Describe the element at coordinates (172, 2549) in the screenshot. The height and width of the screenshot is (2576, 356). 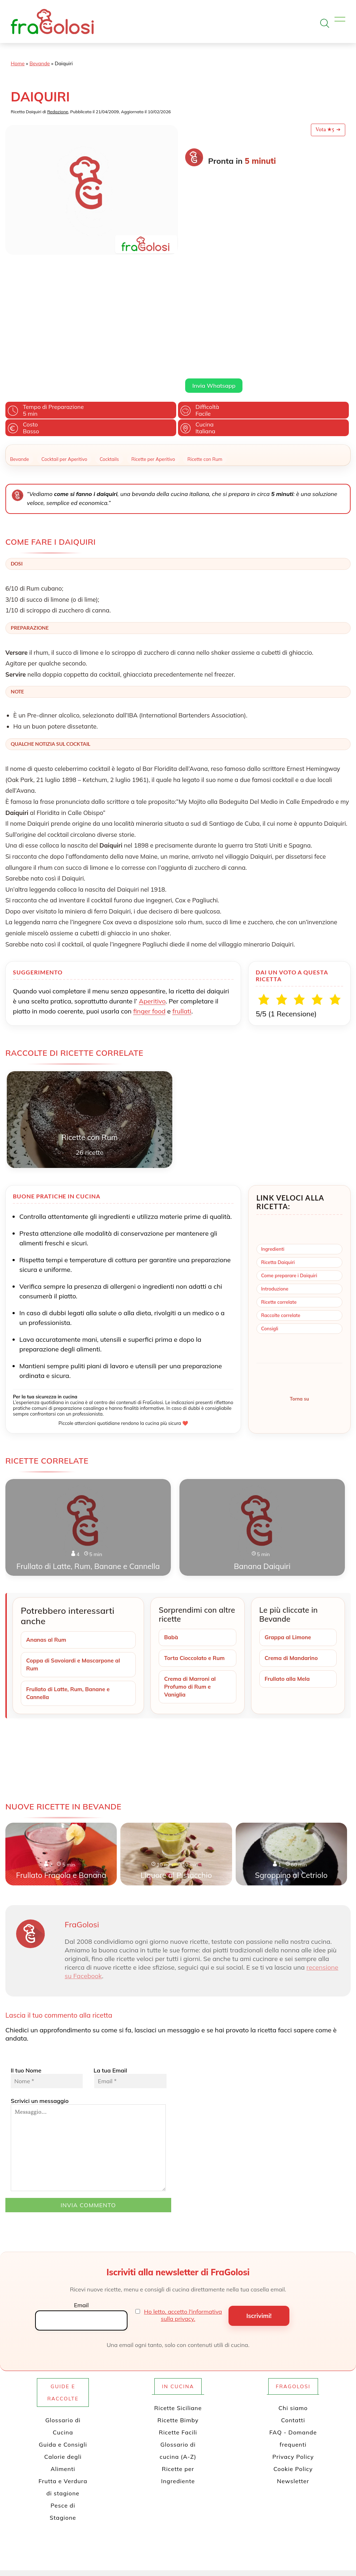
I see `[Profilo Pinterest di FraGolosi]` at that location.